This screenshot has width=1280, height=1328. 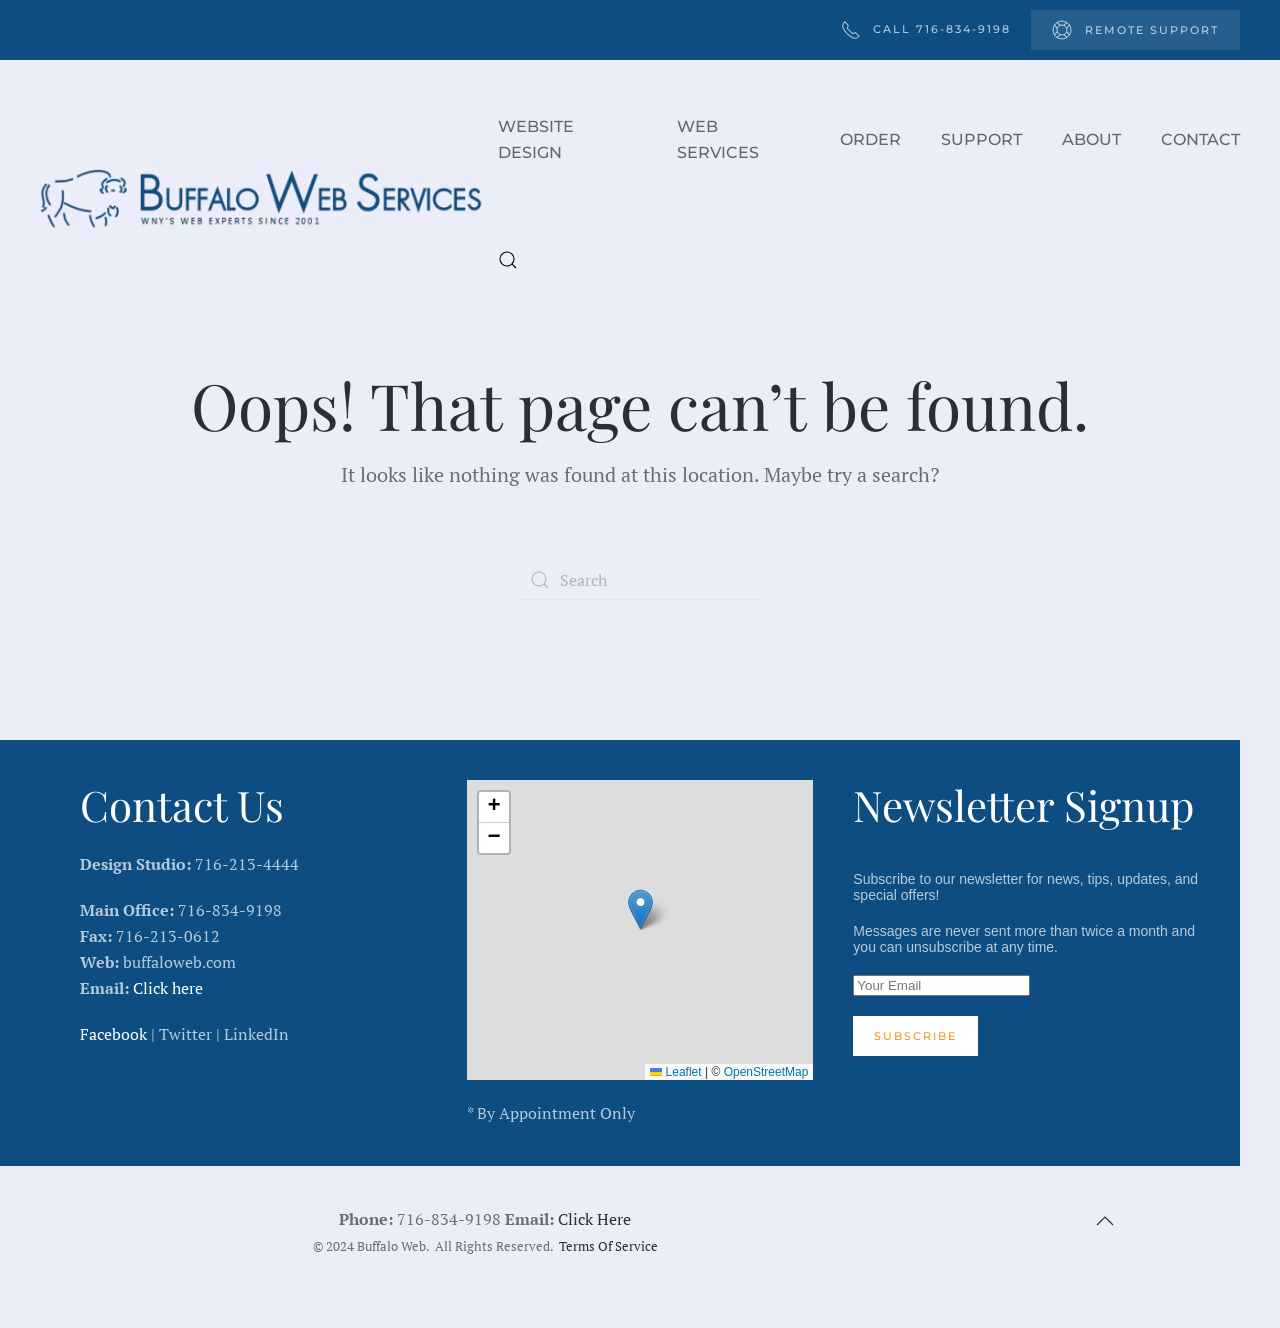 What do you see at coordinates (508, 260) in the screenshot?
I see `[button]` at bounding box center [508, 260].